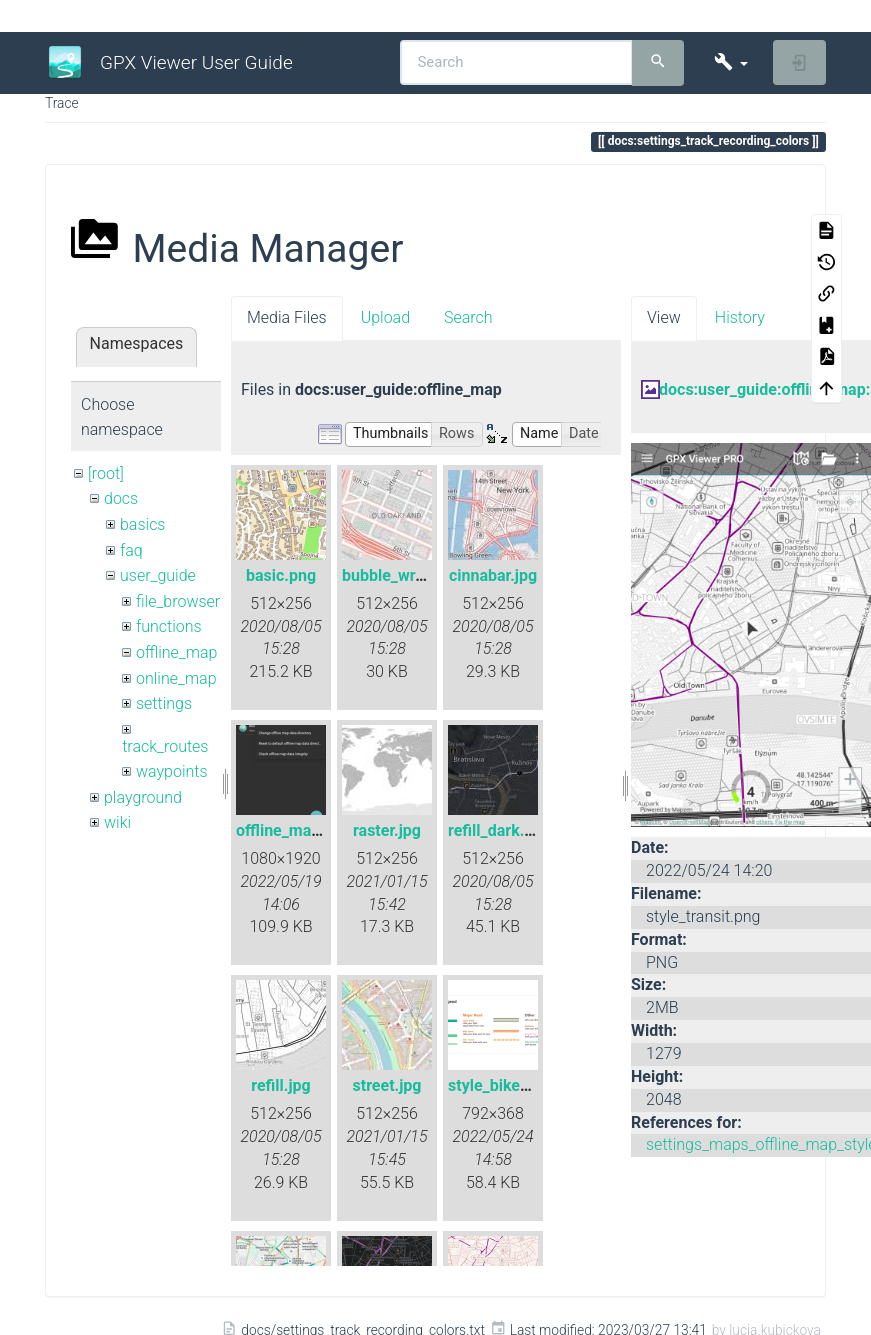 The image size is (871, 1335). Describe the element at coordinates (497, 830) in the screenshot. I see `refill_dark.jpg` at that location.